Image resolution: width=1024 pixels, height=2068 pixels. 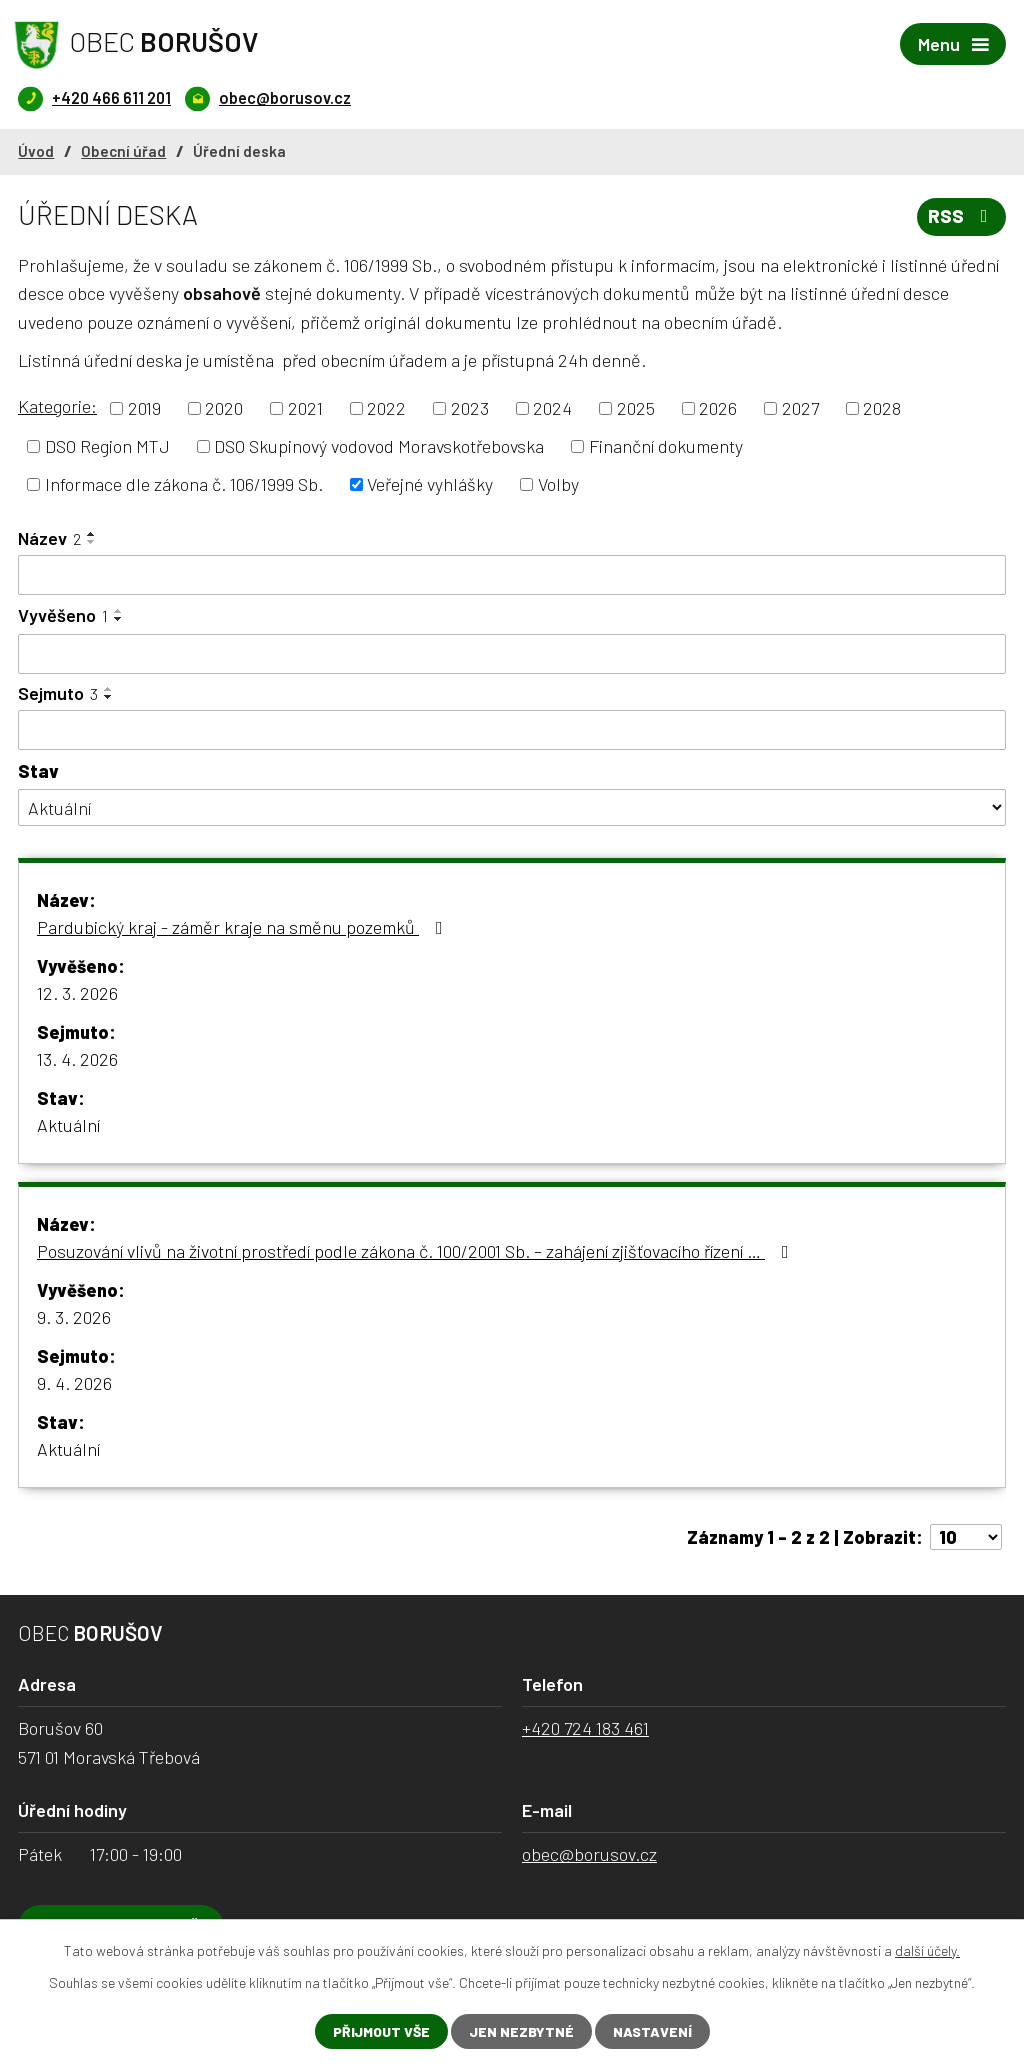 I want to click on 13. 4. 2026, so click(x=77, y=1059).